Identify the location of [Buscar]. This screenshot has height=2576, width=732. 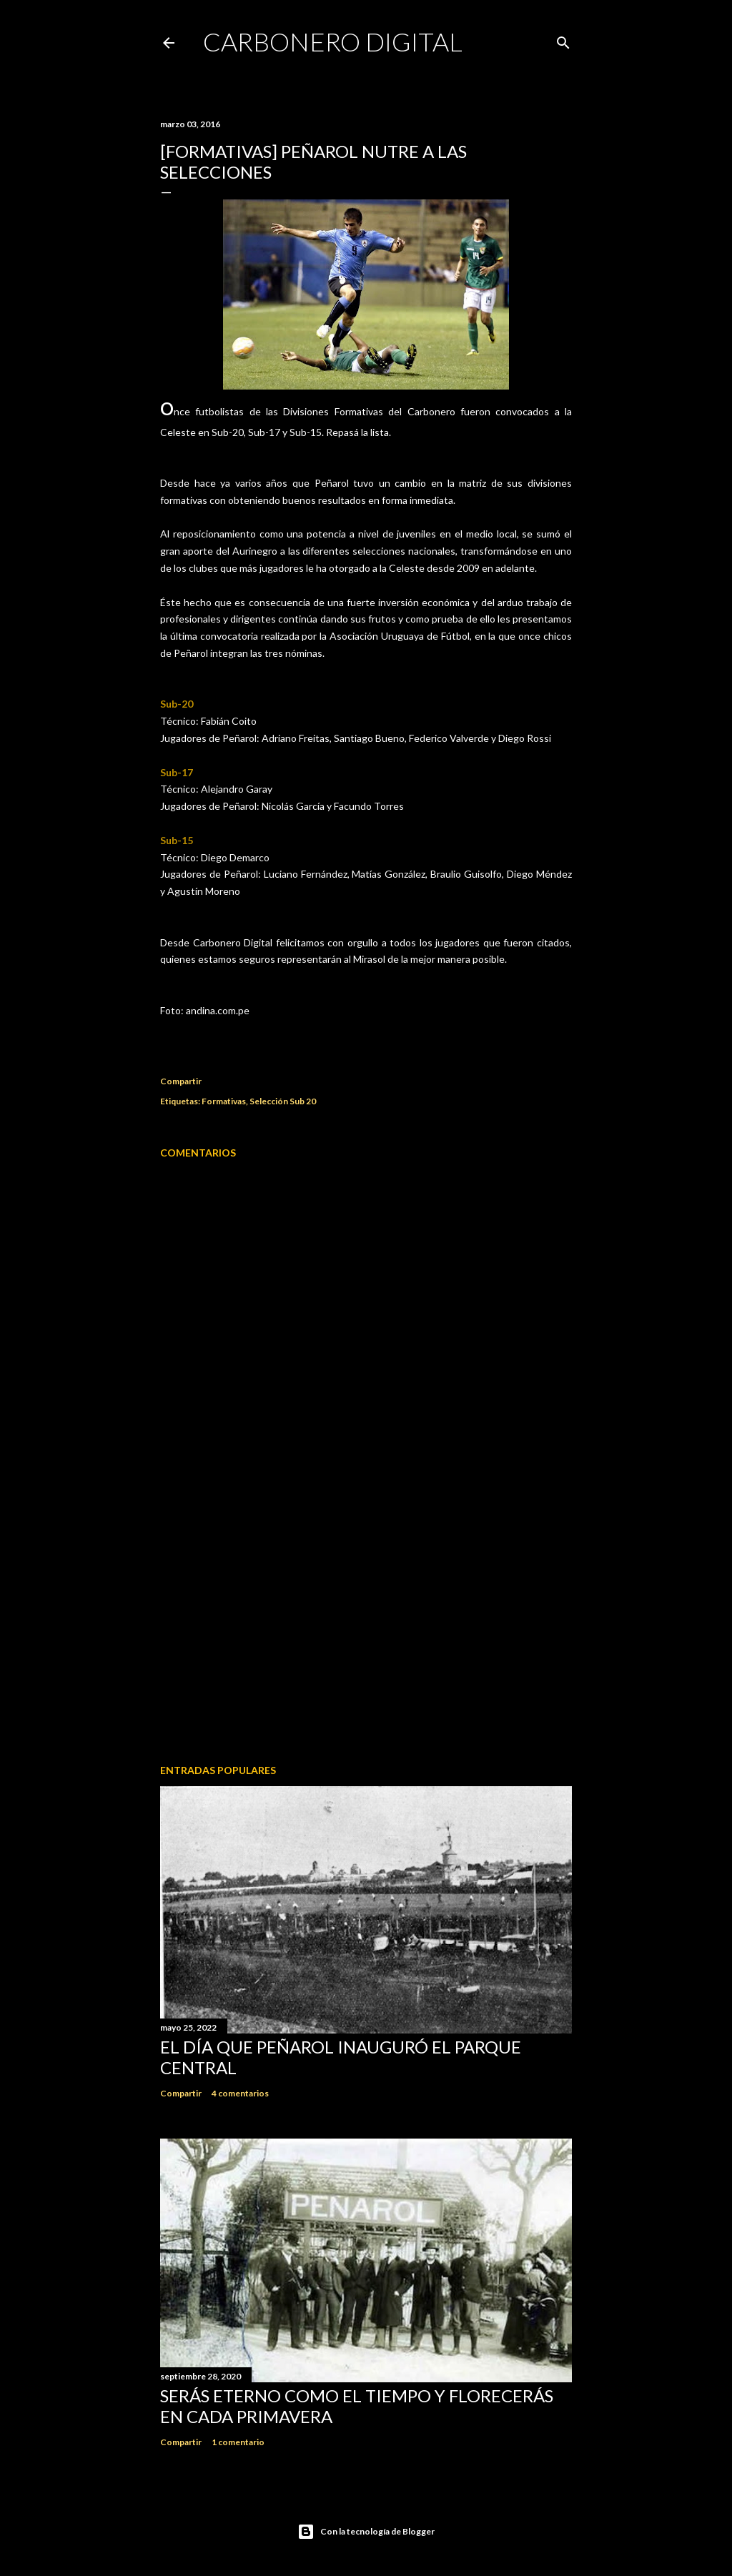
(563, 40).